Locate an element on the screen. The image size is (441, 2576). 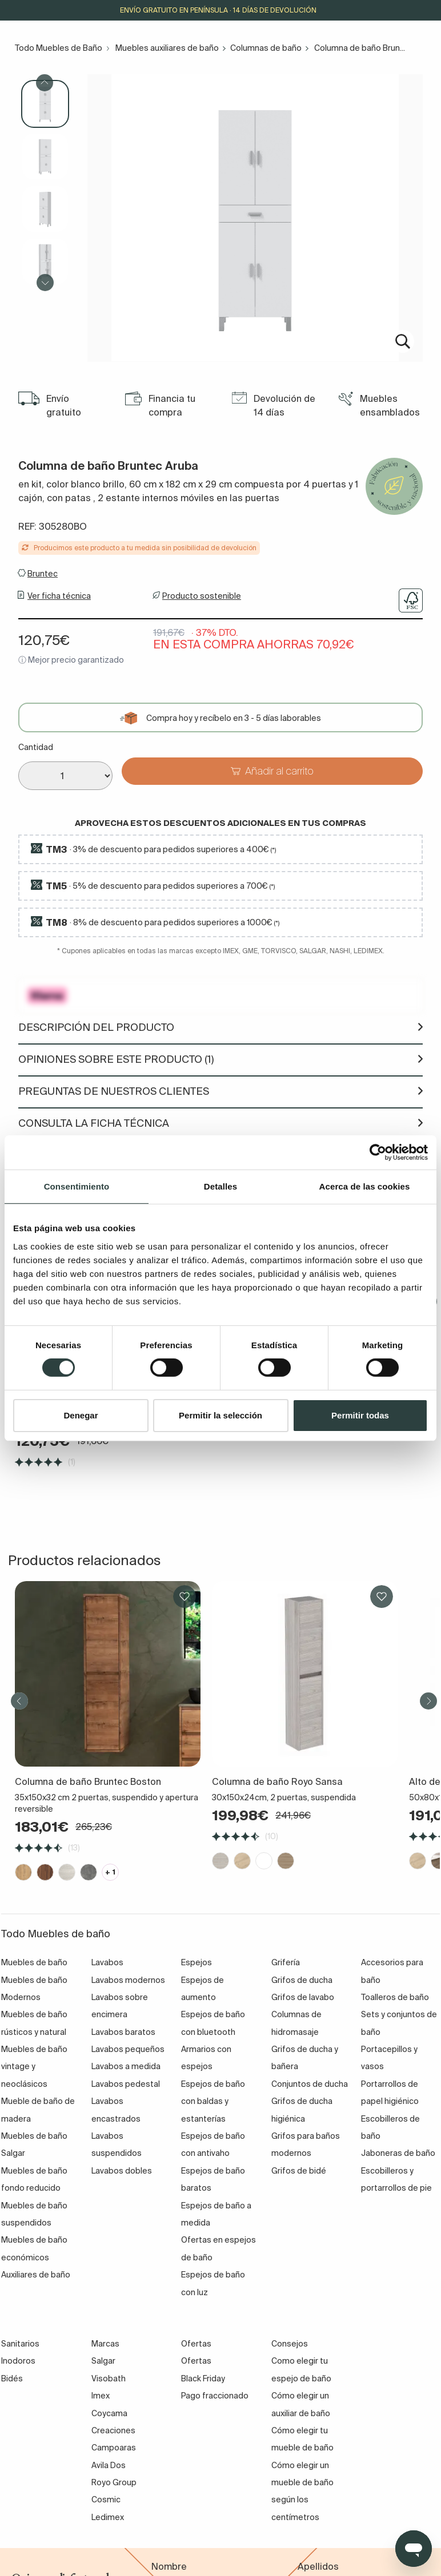
Permitir la selección is located at coordinates (220, 1415).